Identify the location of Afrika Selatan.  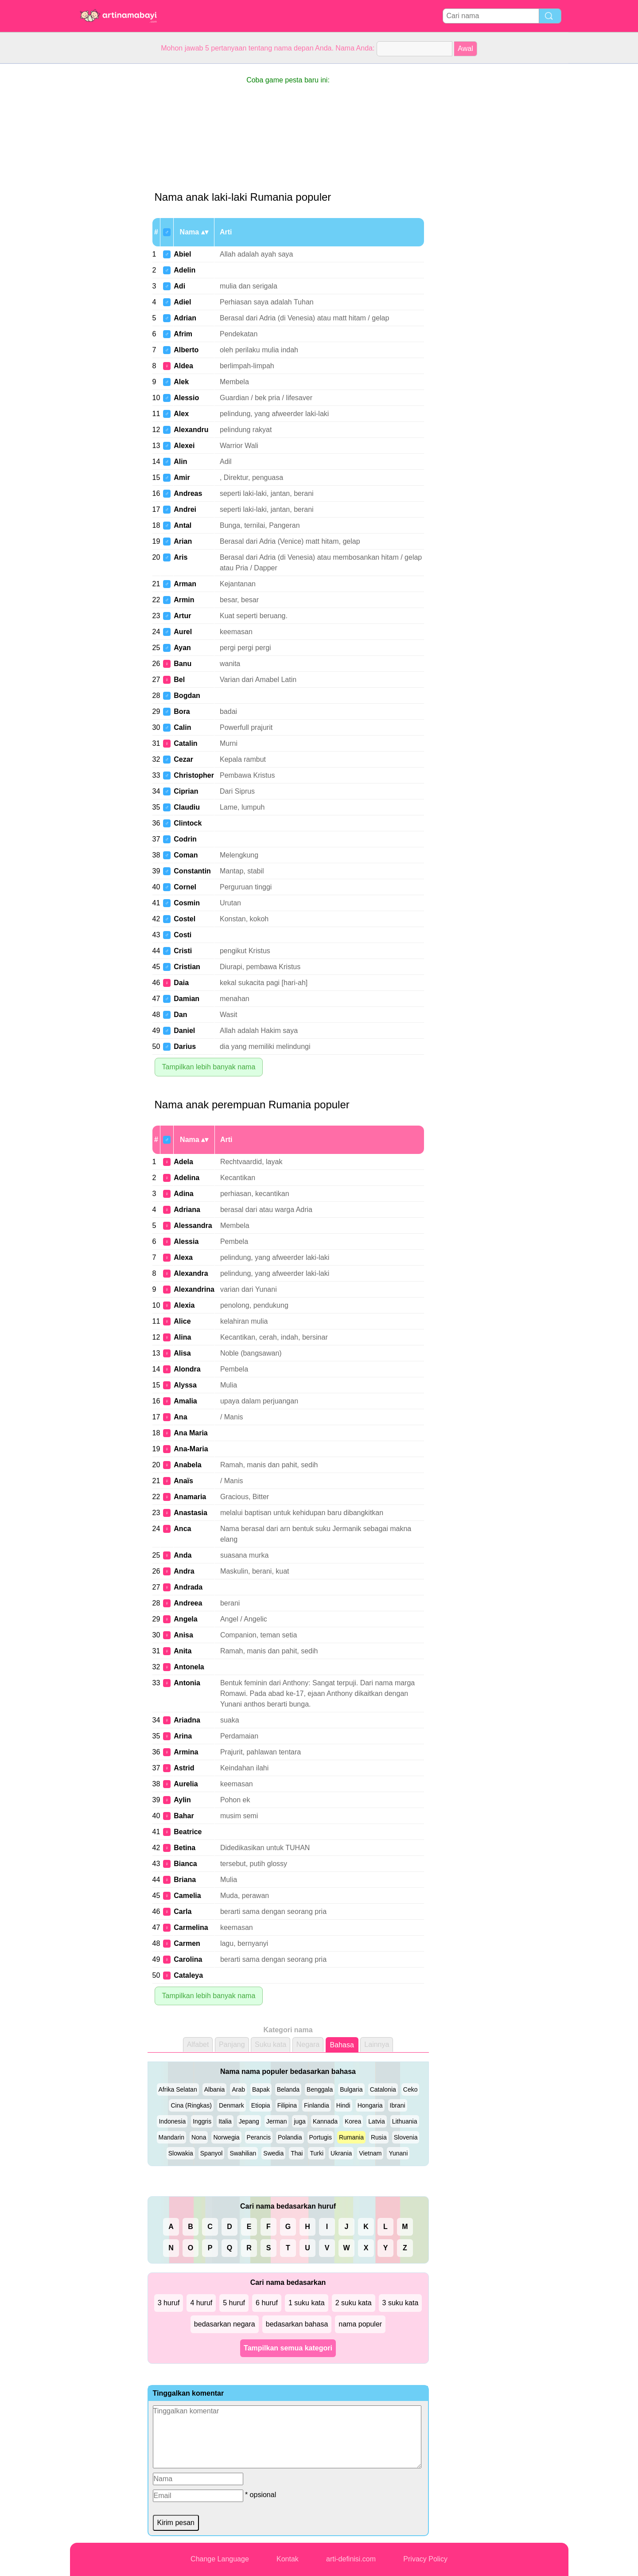
(178, 2089).